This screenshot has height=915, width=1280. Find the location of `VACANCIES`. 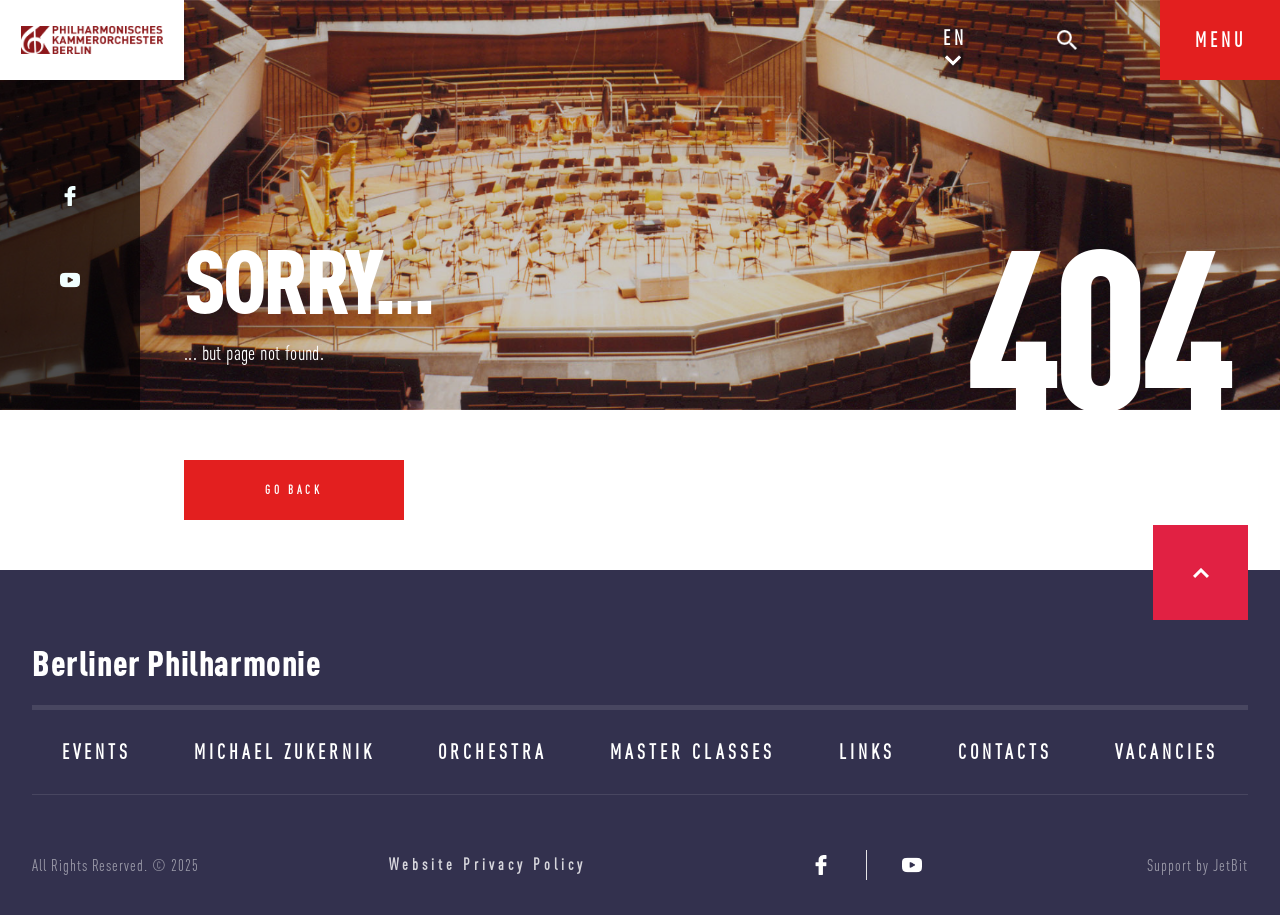

VACANCIES is located at coordinates (1166, 751).